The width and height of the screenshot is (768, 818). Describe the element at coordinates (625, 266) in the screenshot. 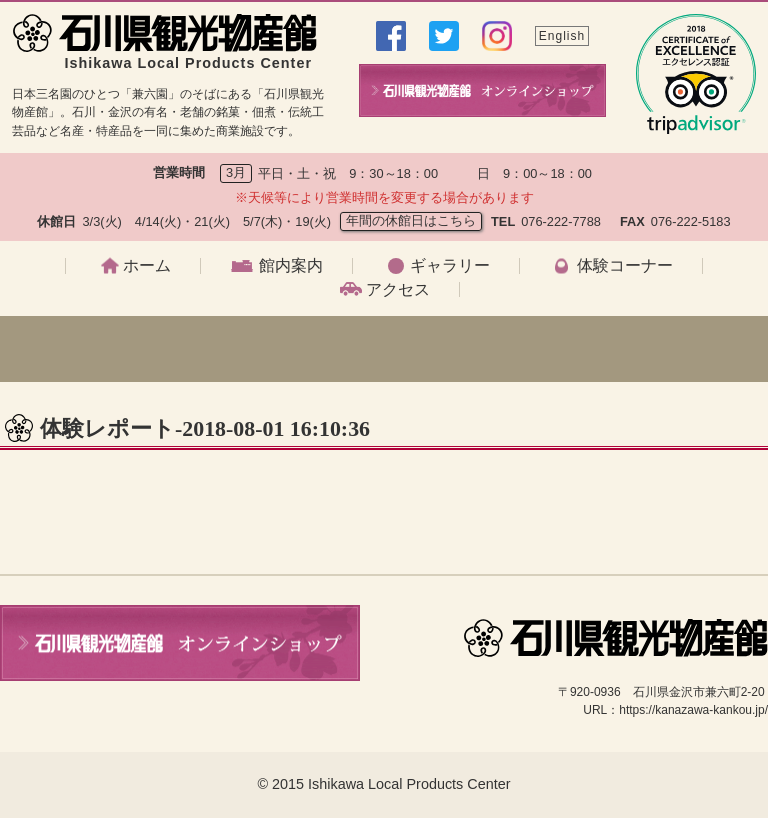

I see `体験コーナー` at that location.